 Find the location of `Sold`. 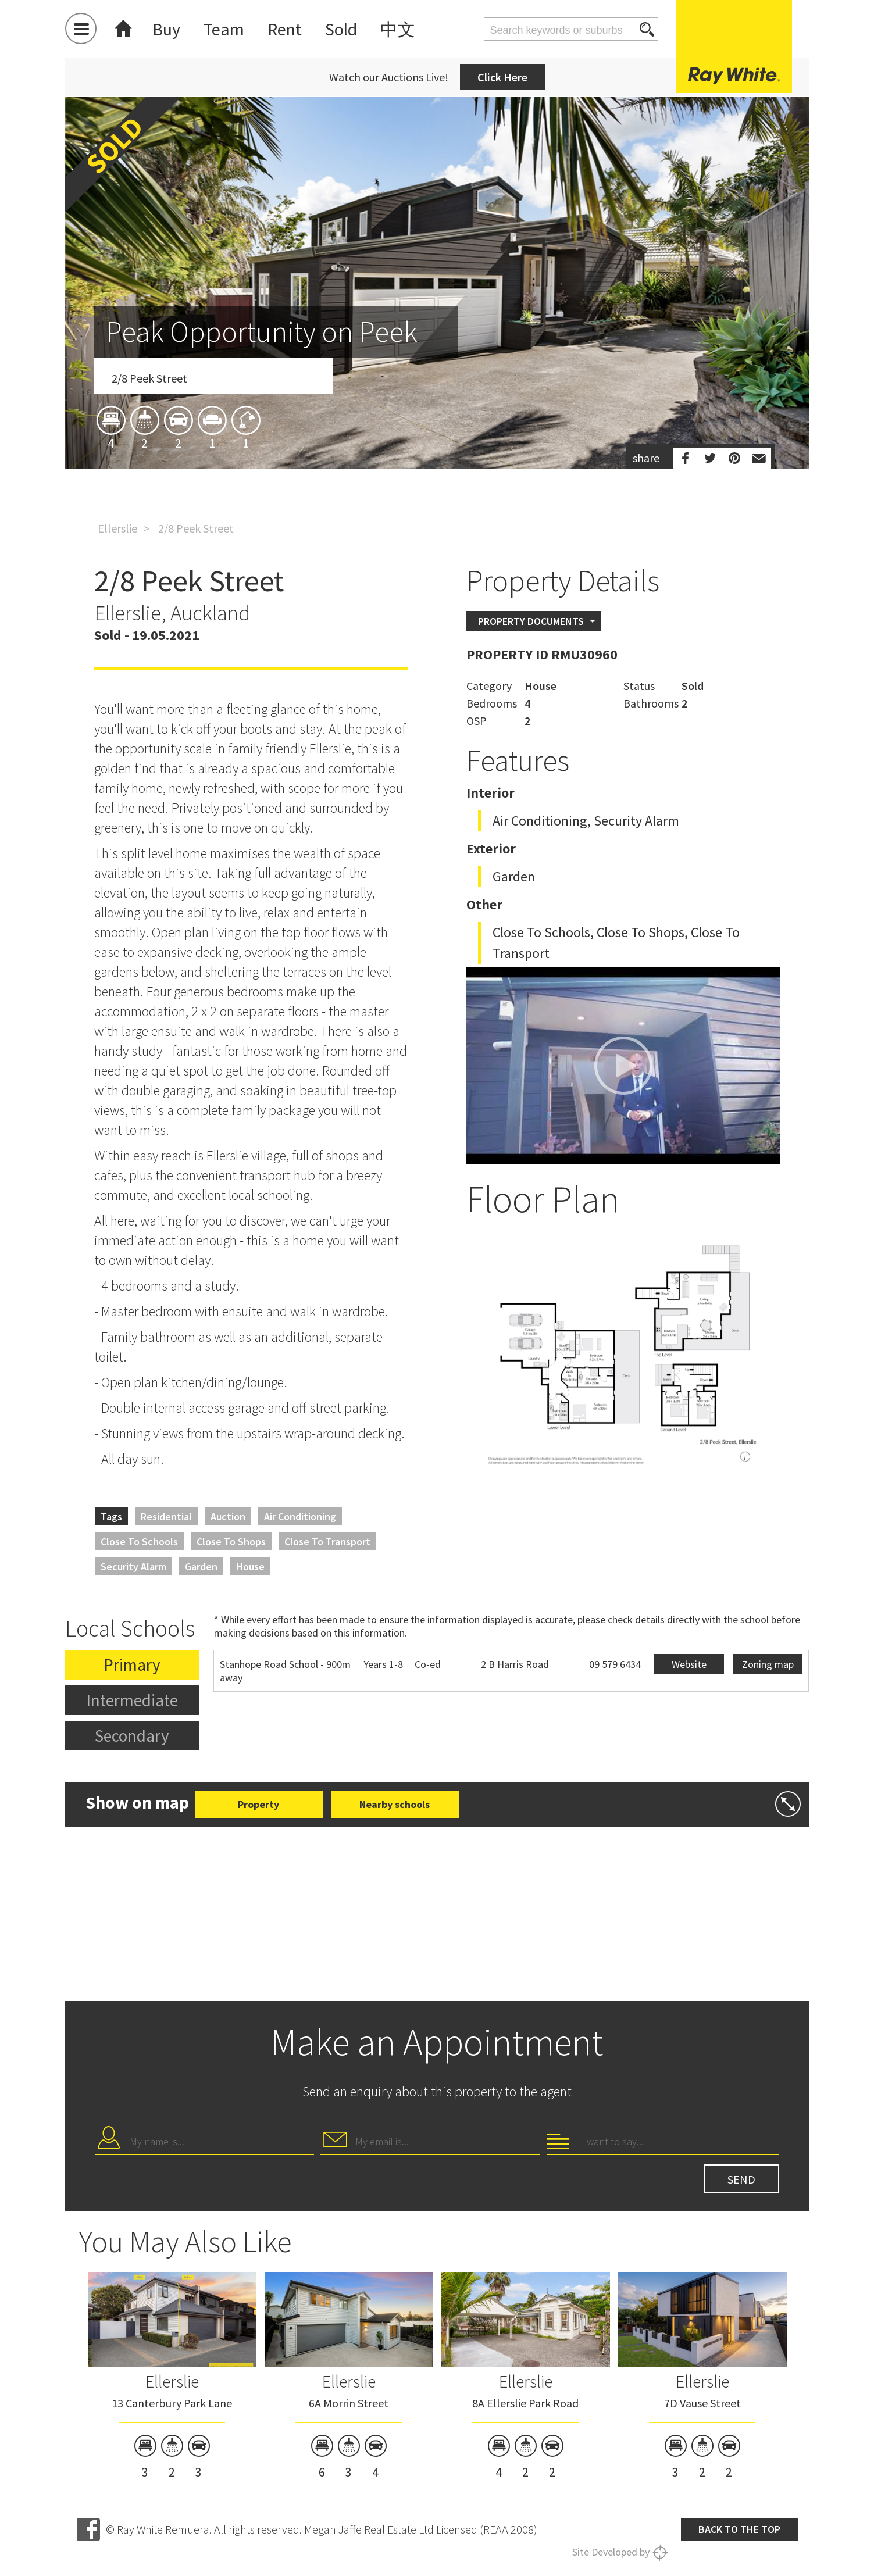

Sold is located at coordinates (341, 29).